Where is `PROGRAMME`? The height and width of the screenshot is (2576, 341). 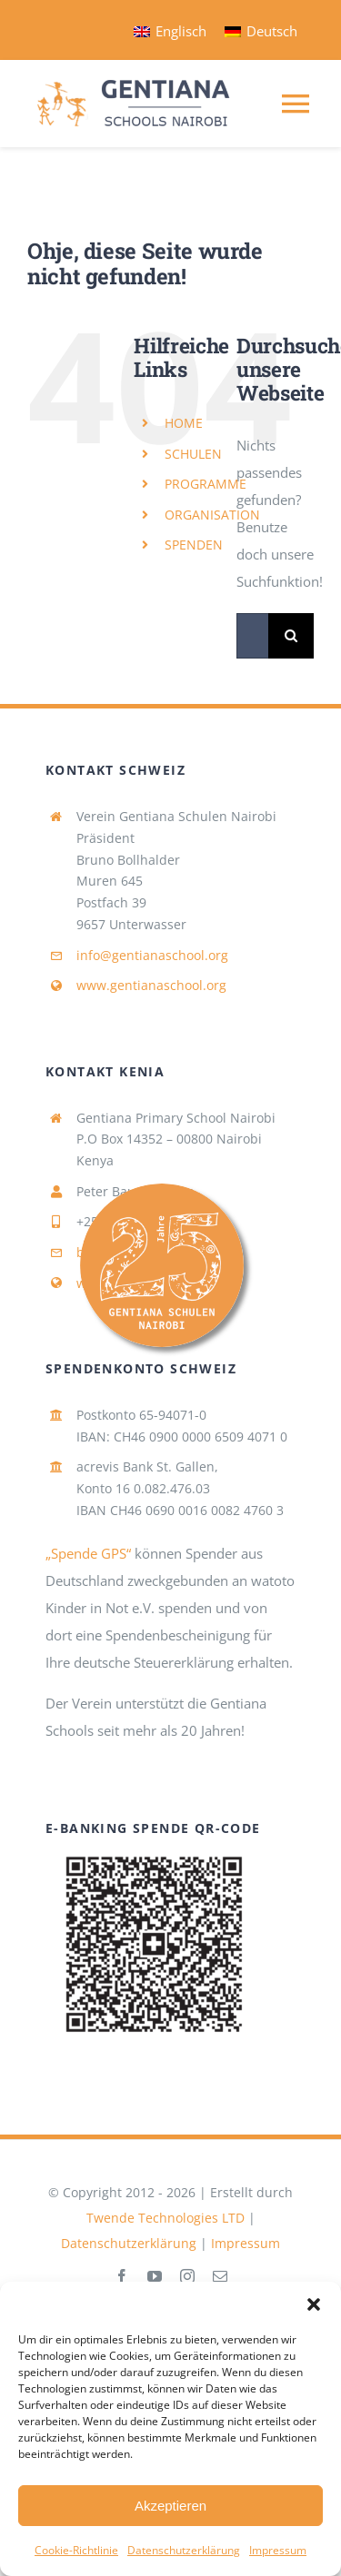 PROGRAMME is located at coordinates (205, 483).